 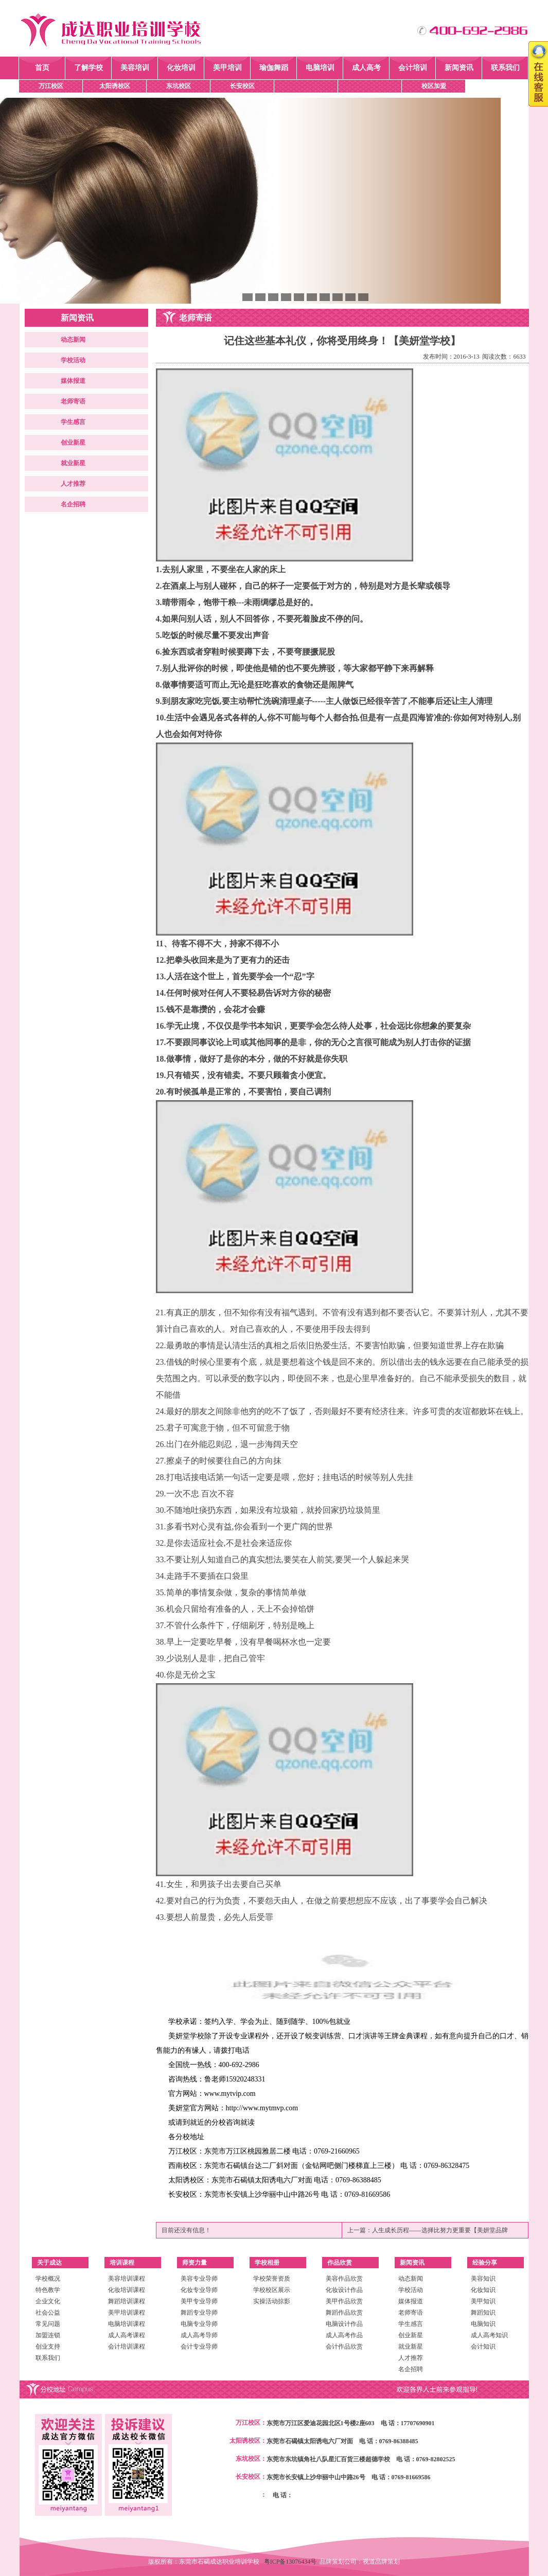 What do you see at coordinates (273, 68) in the screenshot?
I see `瑜伽舞蹈` at bounding box center [273, 68].